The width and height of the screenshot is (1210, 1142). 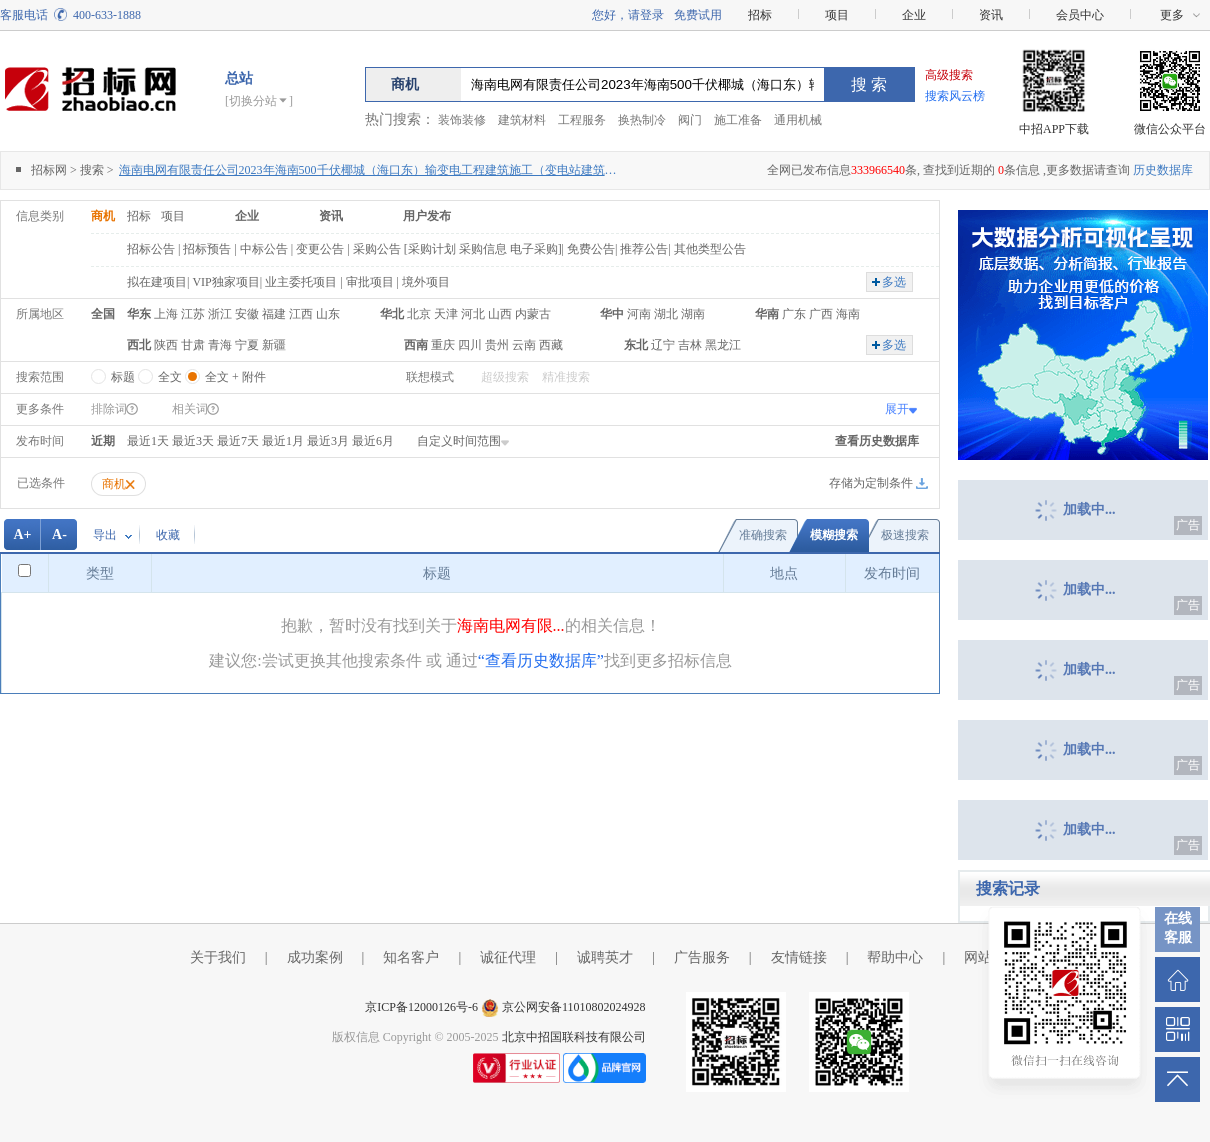 What do you see at coordinates (470, 345) in the screenshot?
I see `四川` at bounding box center [470, 345].